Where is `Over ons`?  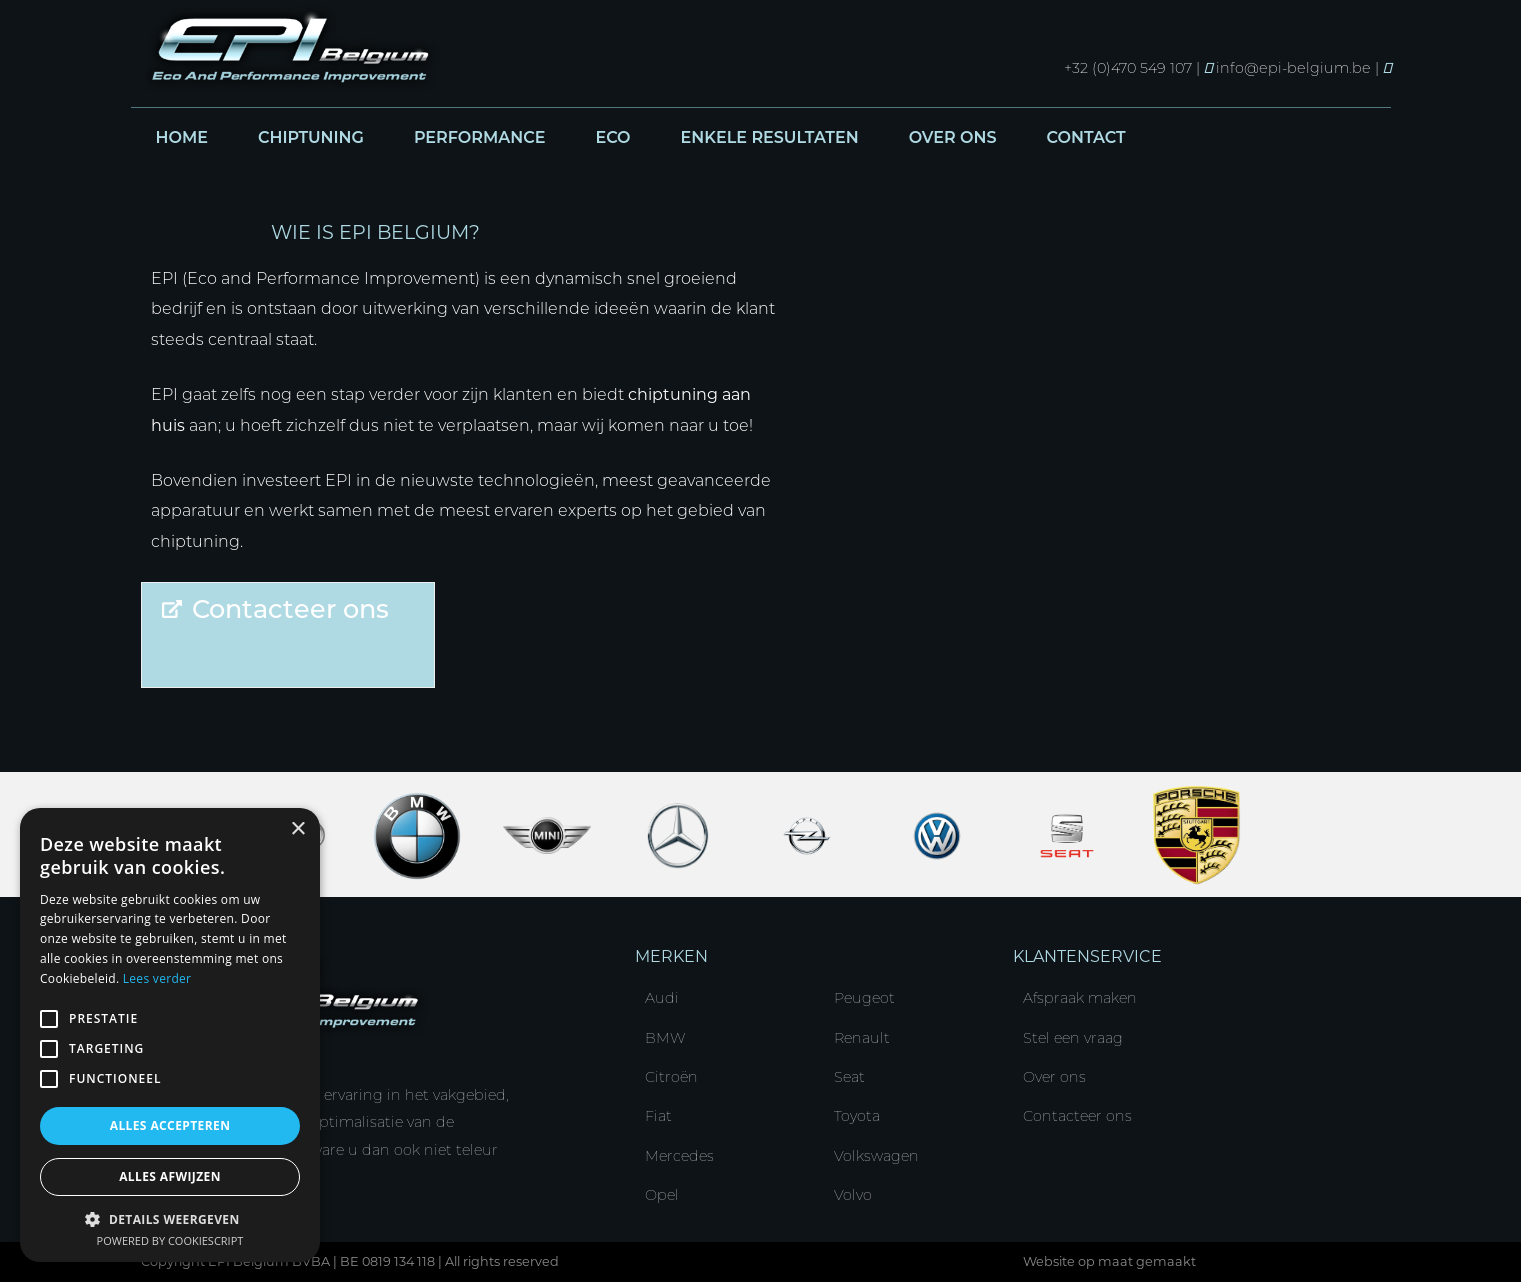 Over ons is located at coordinates (953, 137).